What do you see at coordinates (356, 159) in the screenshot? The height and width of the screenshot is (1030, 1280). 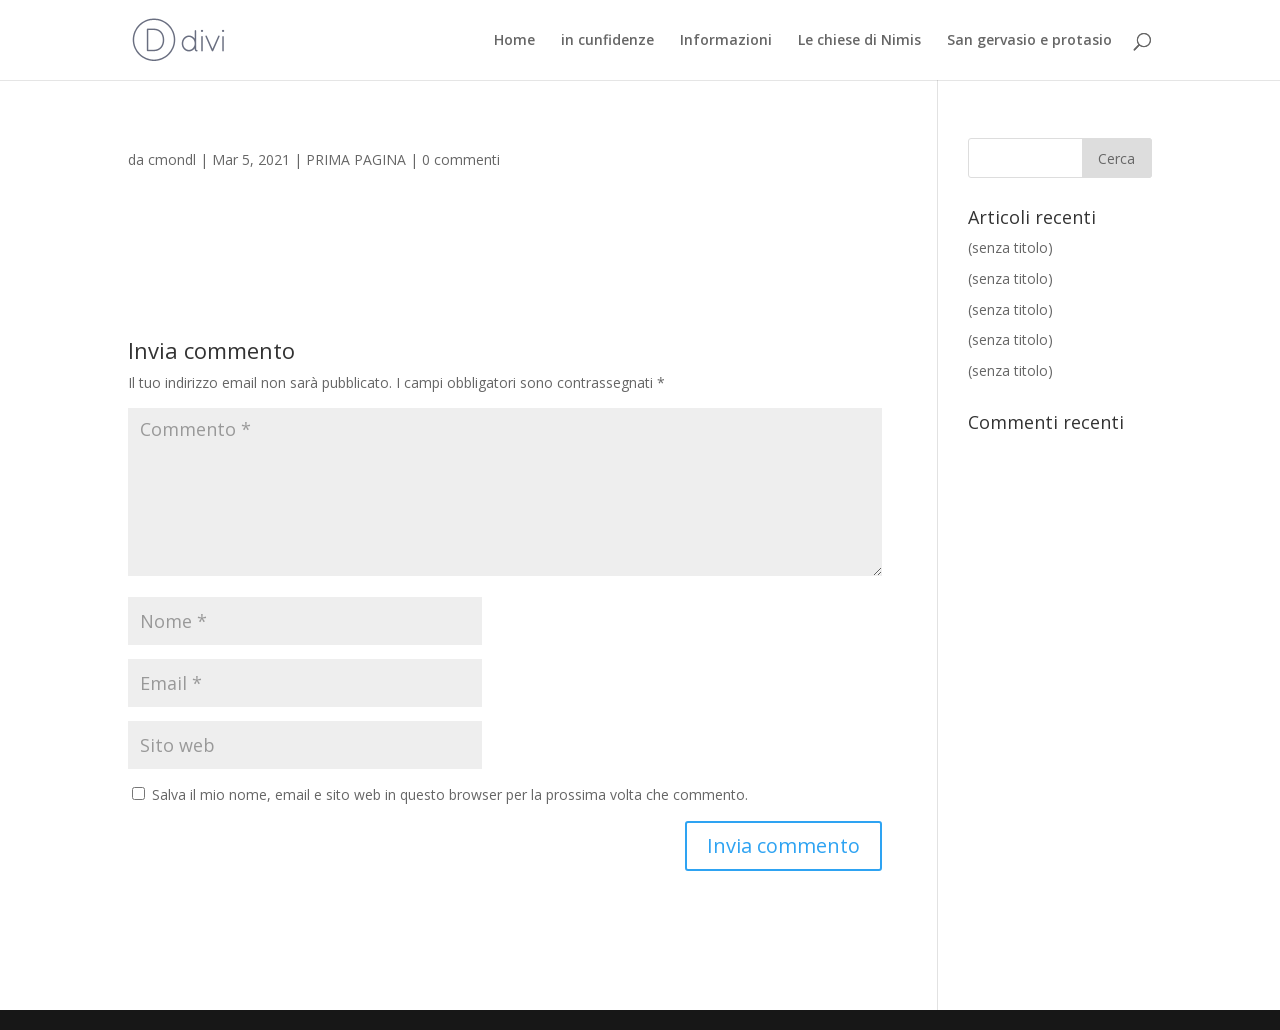 I see `PRIMA PAGINA` at bounding box center [356, 159].